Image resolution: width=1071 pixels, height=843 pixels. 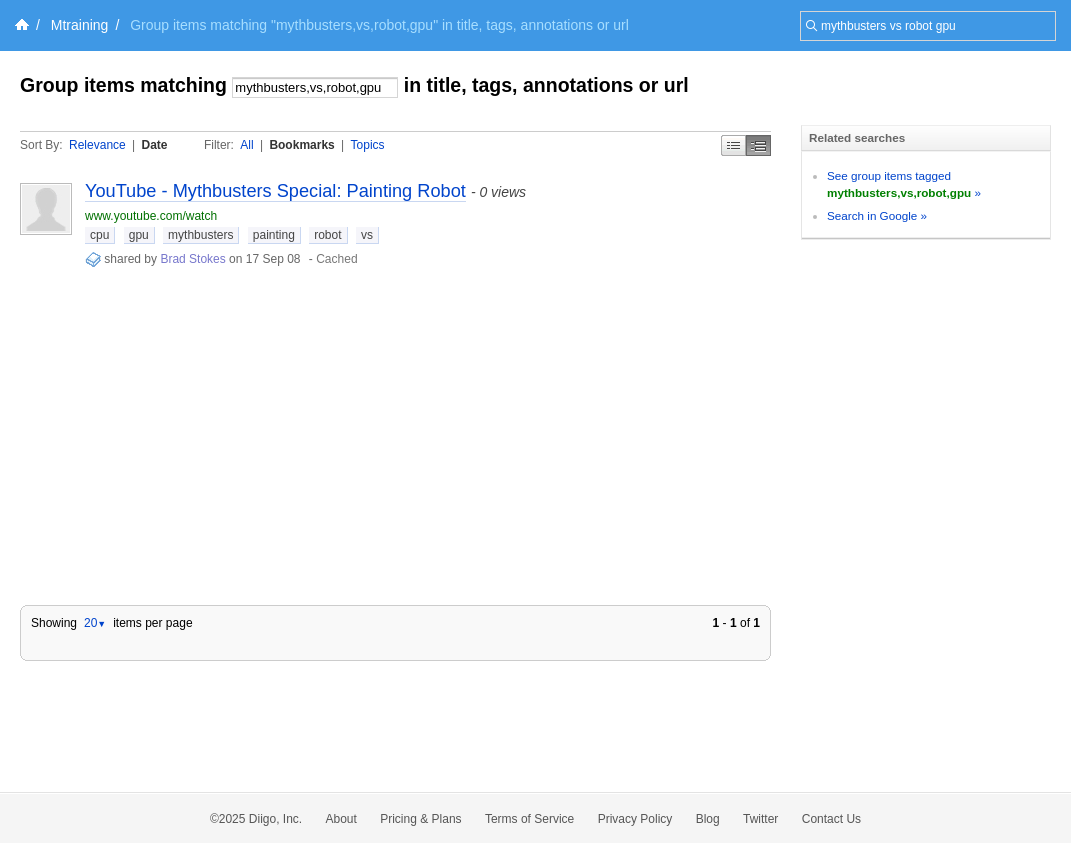 What do you see at coordinates (341, 819) in the screenshot?
I see `About` at bounding box center [341, 819].